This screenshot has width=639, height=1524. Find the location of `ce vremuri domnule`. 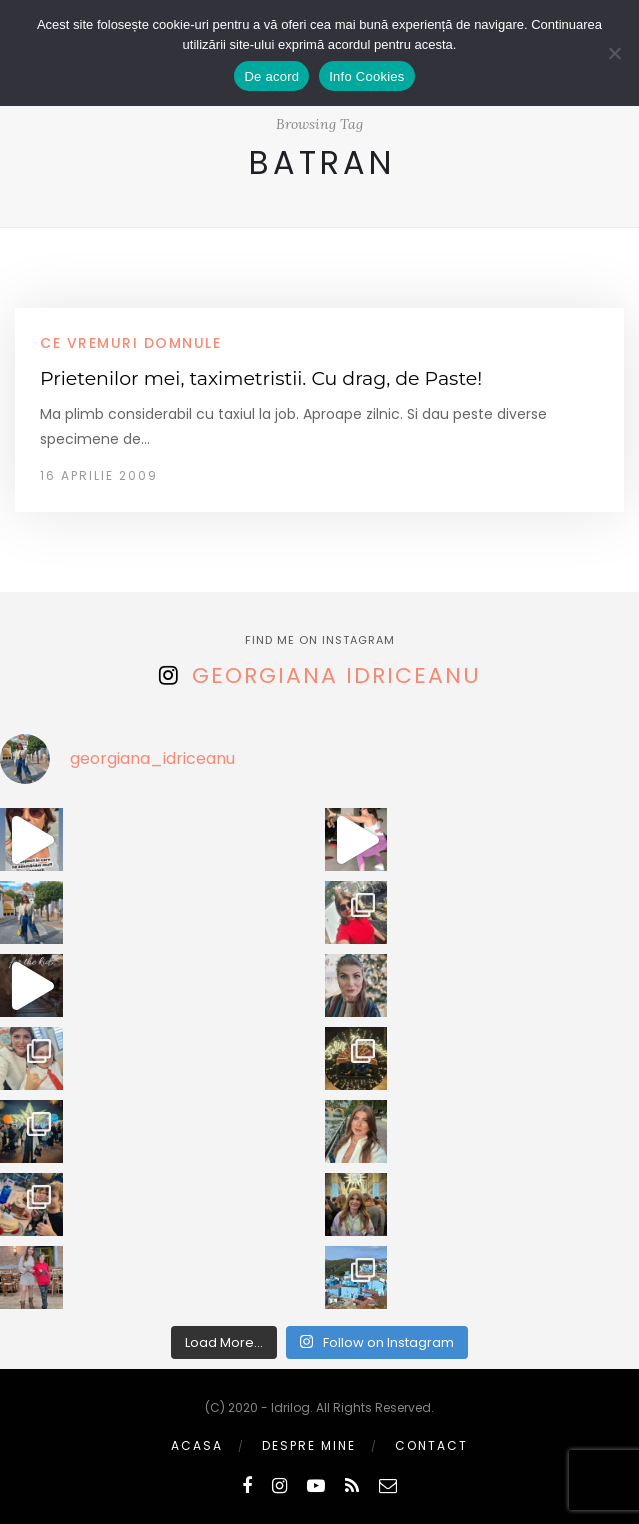

ce vremuri domnule is located at coordinates (130, 343).